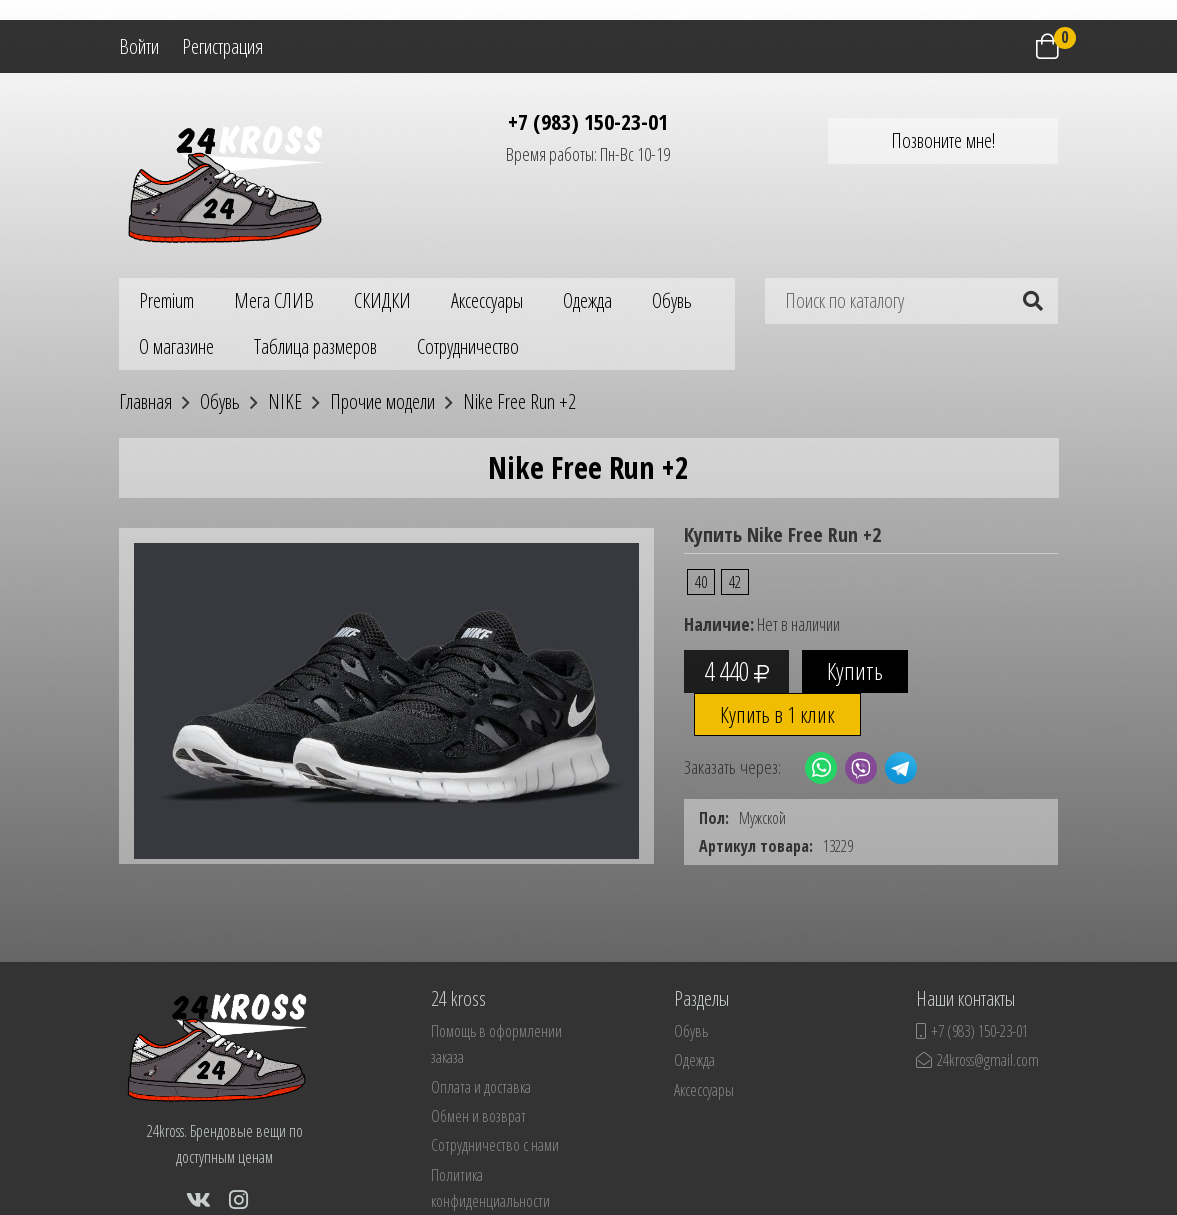  Describe the element at coordinates (478, 1116) in the screenshot. I see `Обмен и возврат` at that location.